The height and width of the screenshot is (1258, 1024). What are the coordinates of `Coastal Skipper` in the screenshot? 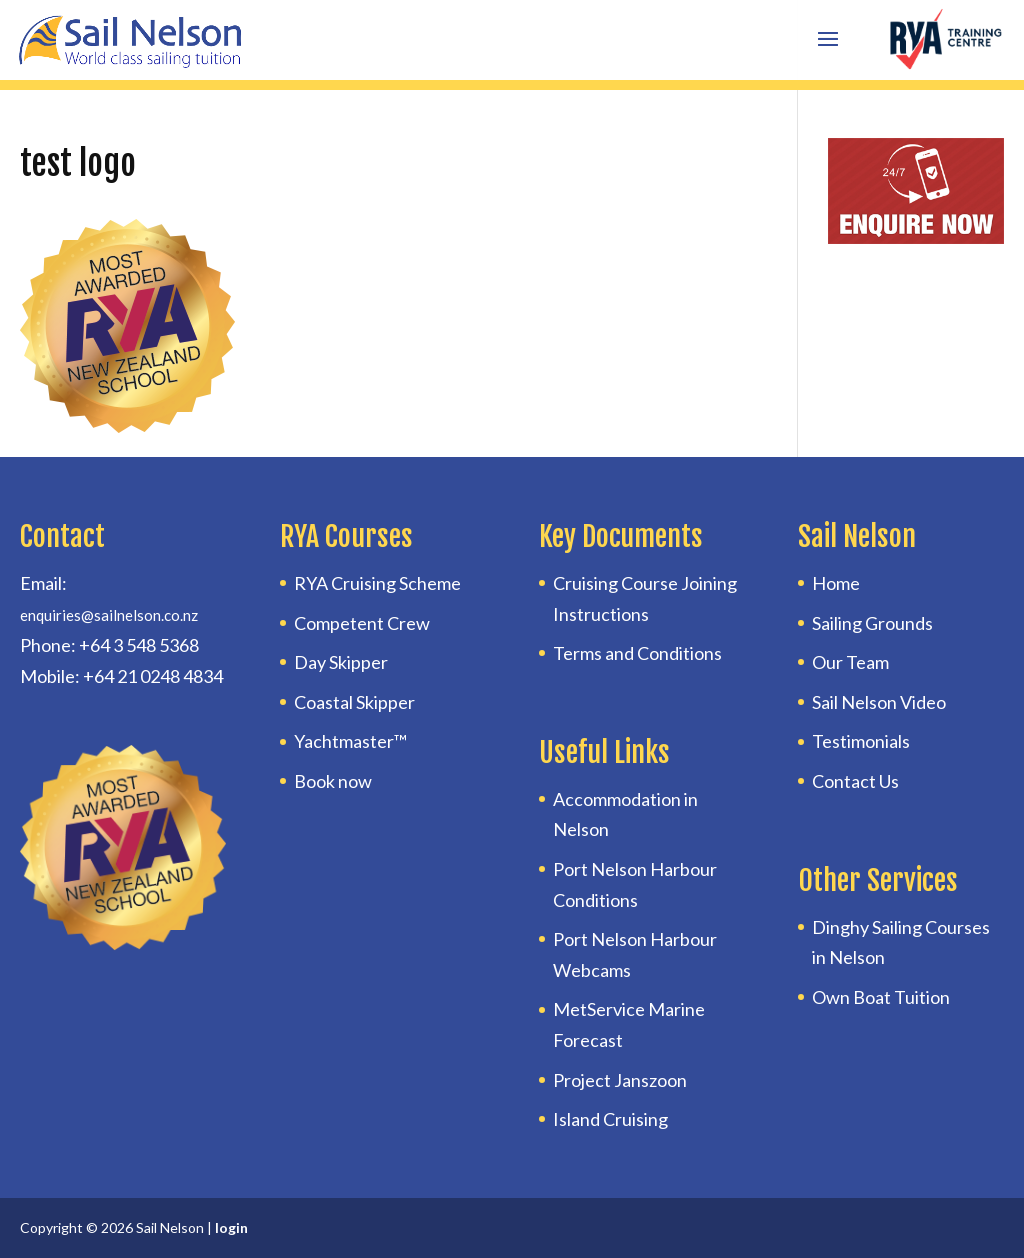 It's located at (354, 702).